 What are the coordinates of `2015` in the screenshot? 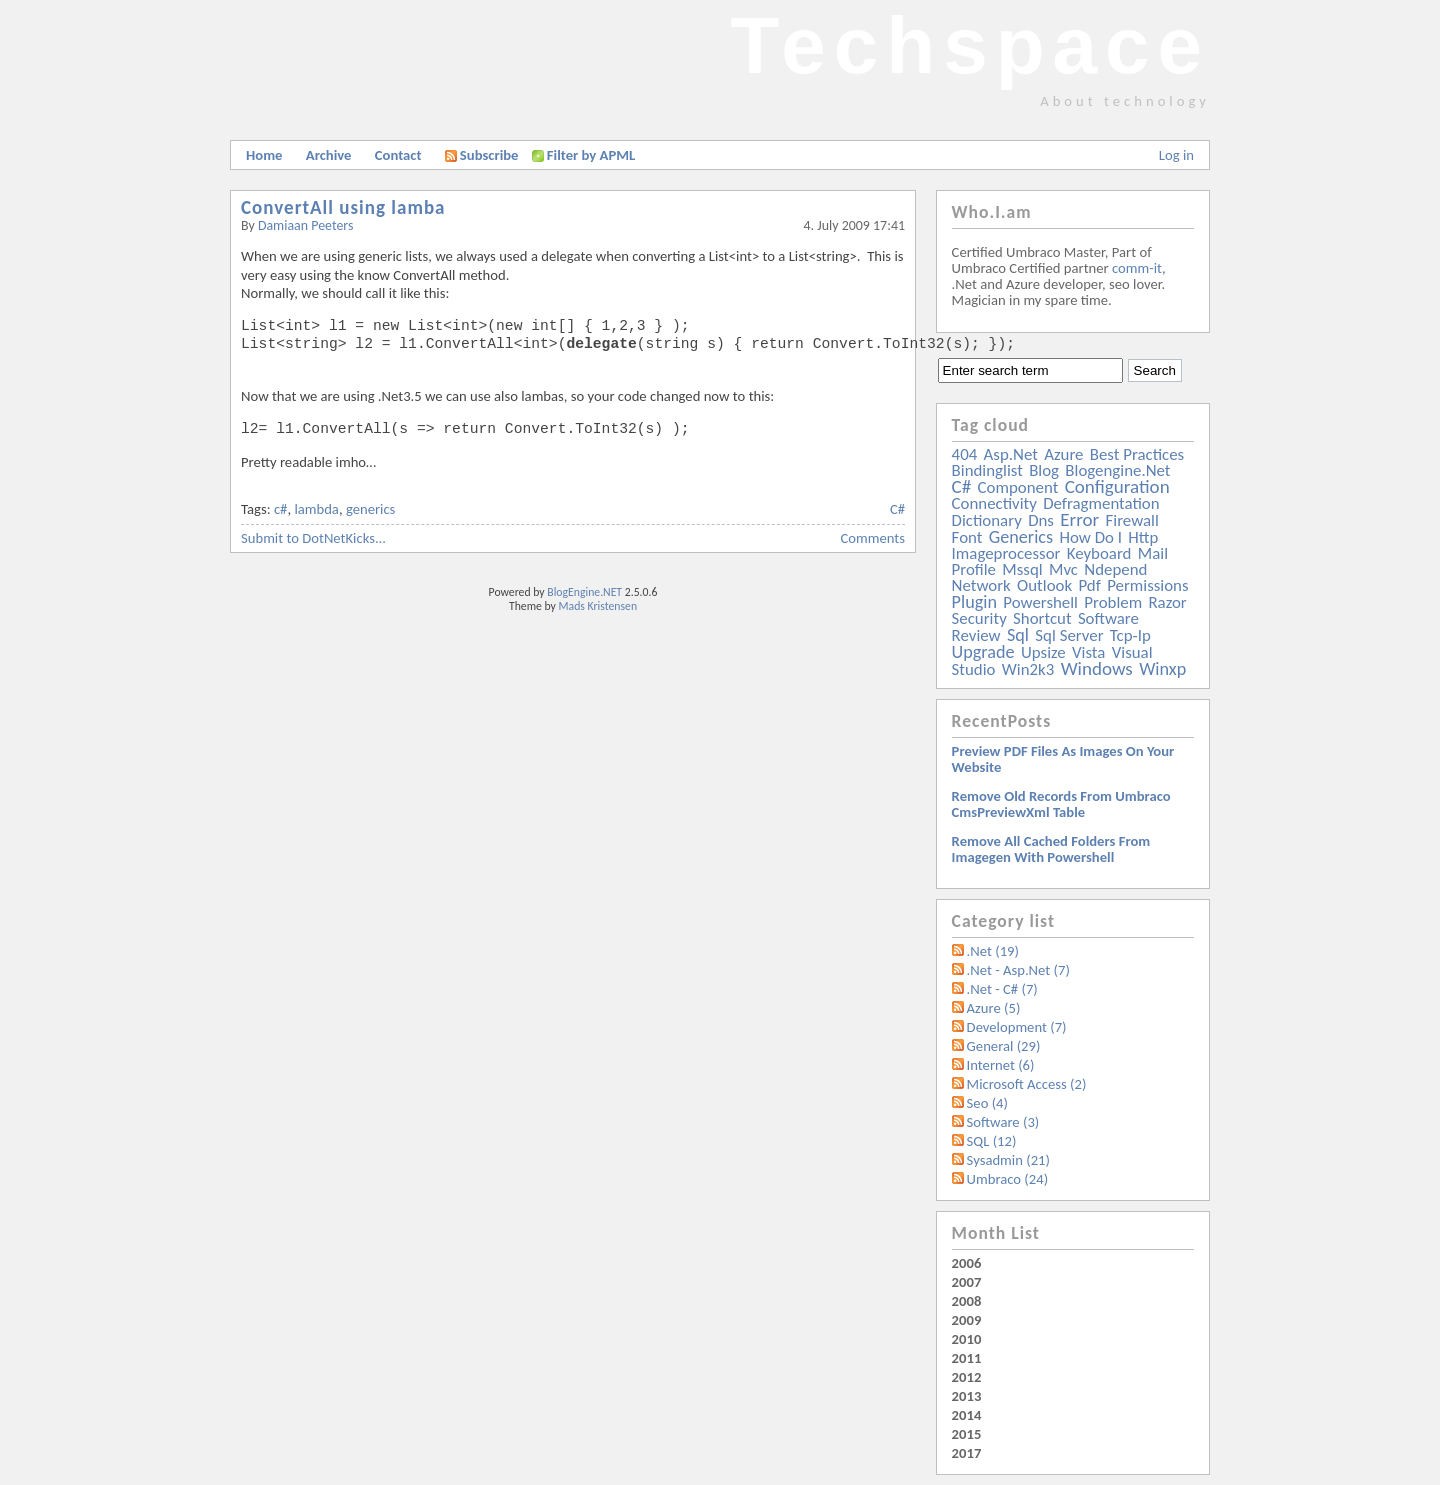 It's located at (967, 1434).